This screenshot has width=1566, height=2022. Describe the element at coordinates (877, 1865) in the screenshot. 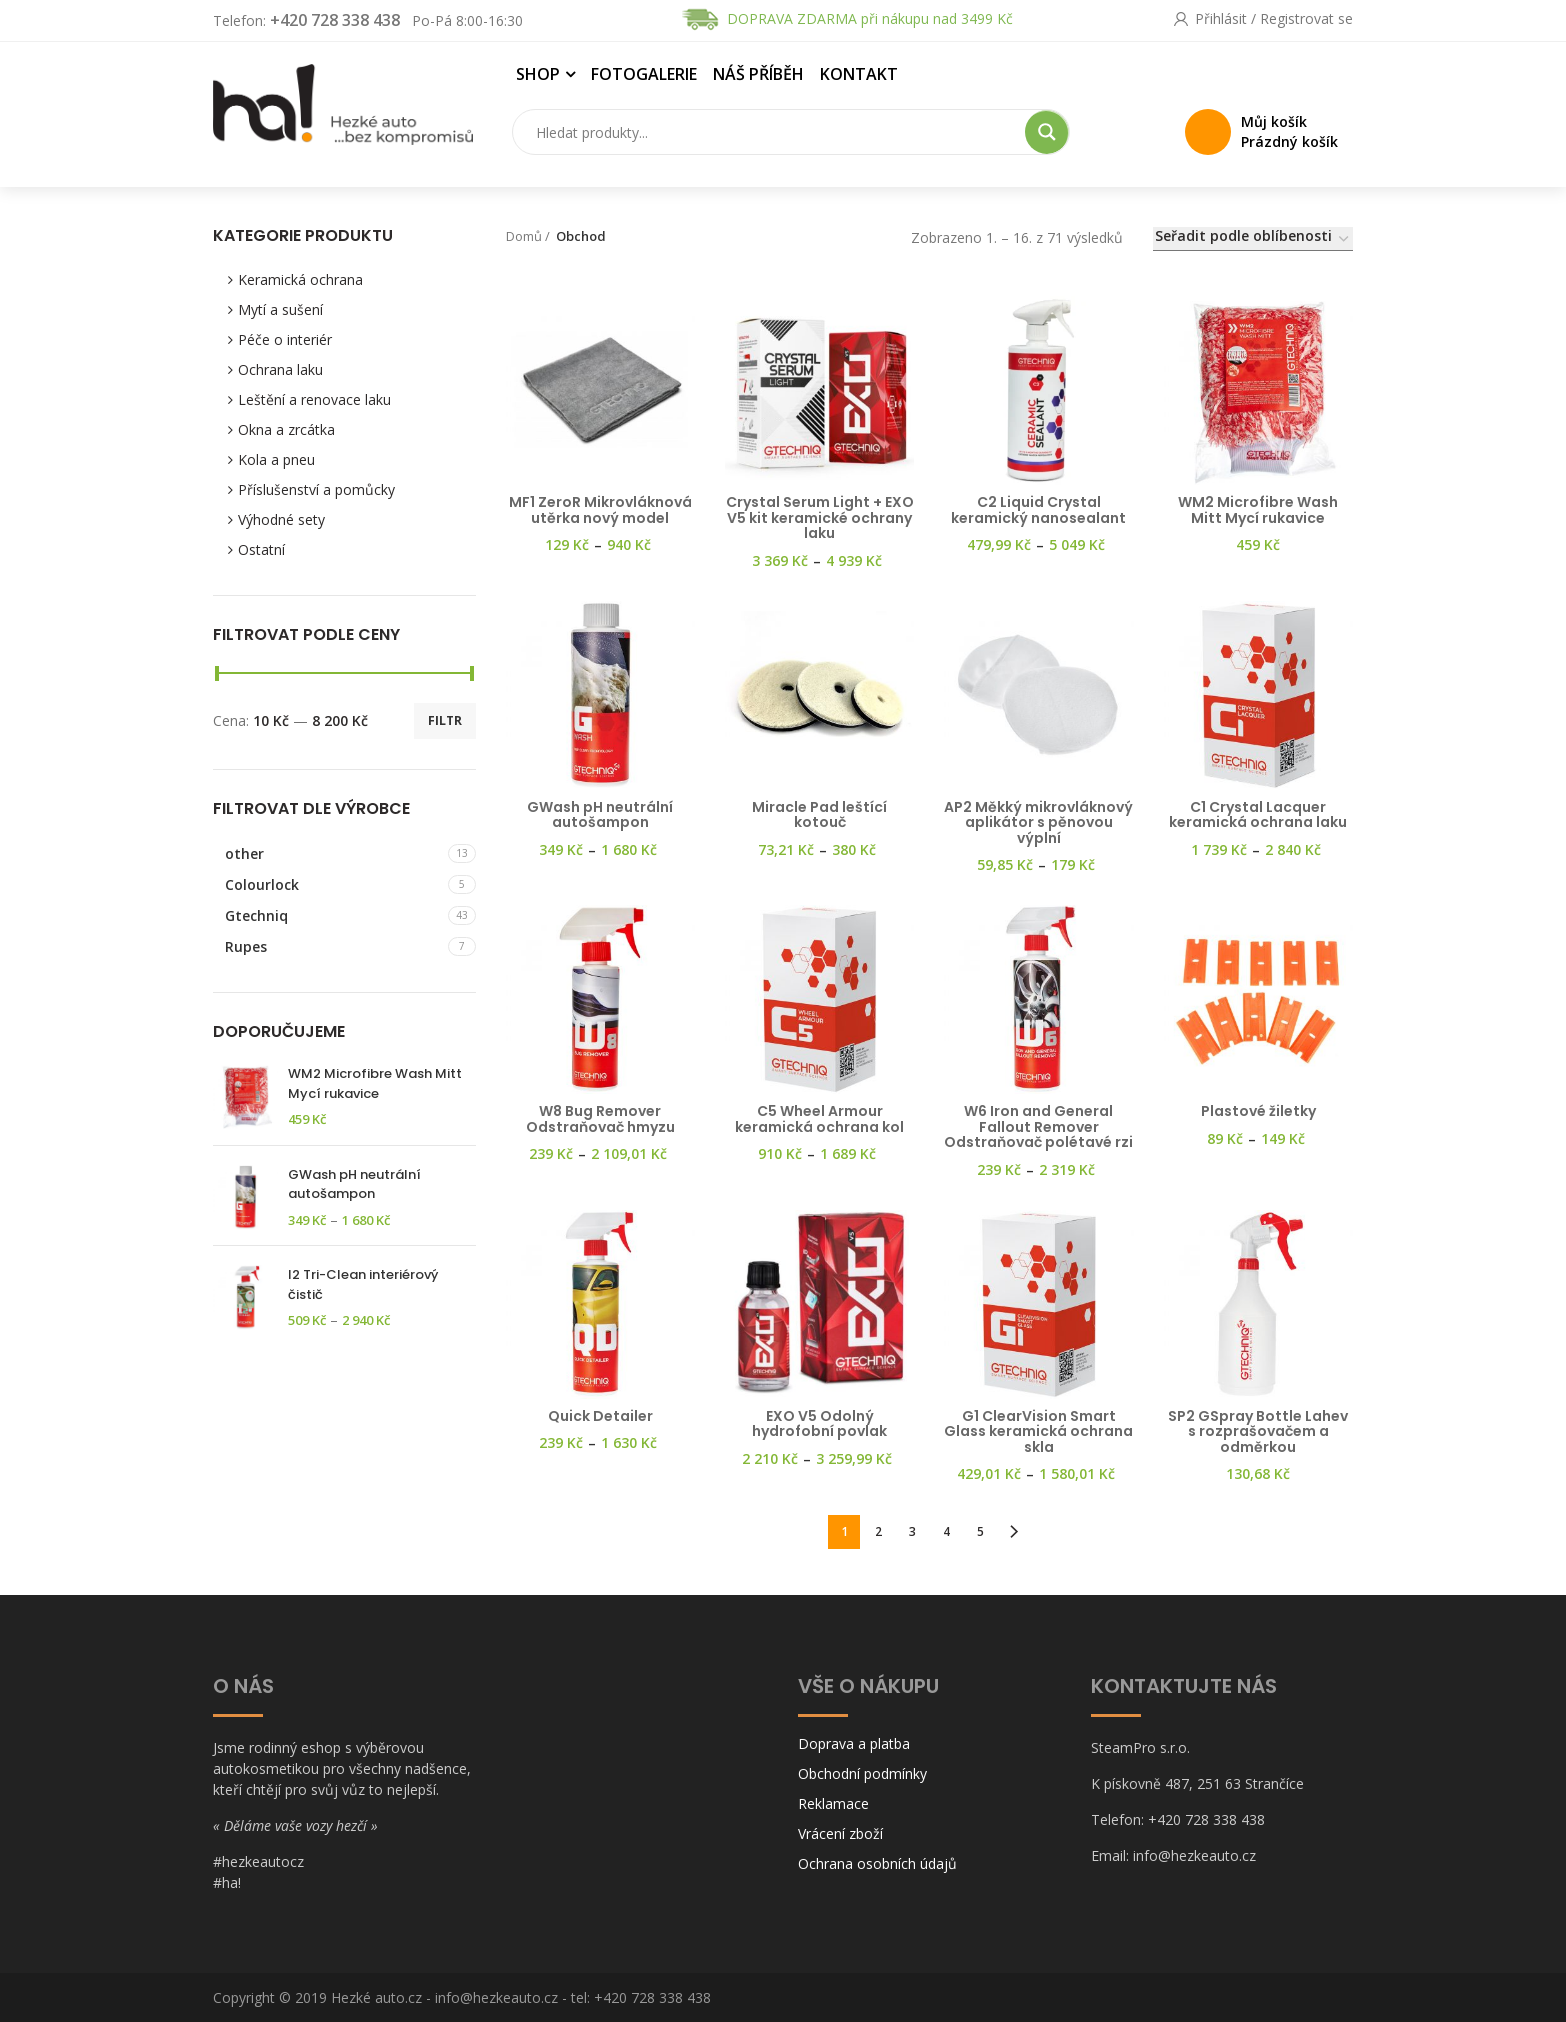

I see `Ochrana osobních údajů` at that location.